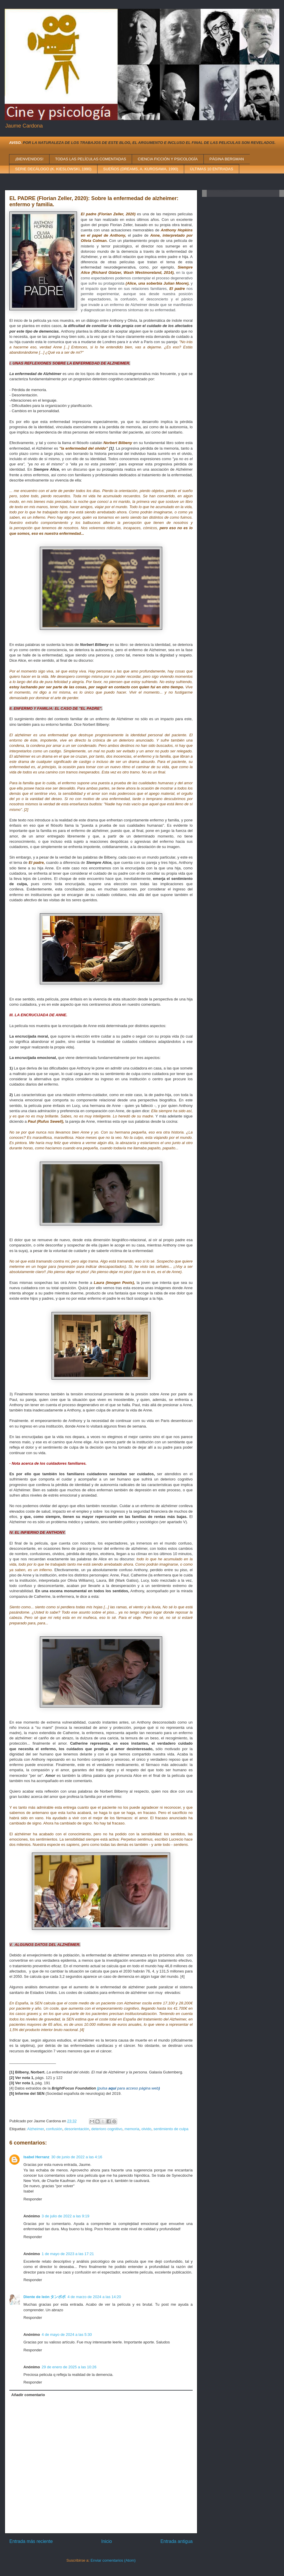  What do you see at coordinates (67, 2334) in the screenshot?
I see `4 de mayo de 2024 a las 5:30` at bounding box center [67, 2334].